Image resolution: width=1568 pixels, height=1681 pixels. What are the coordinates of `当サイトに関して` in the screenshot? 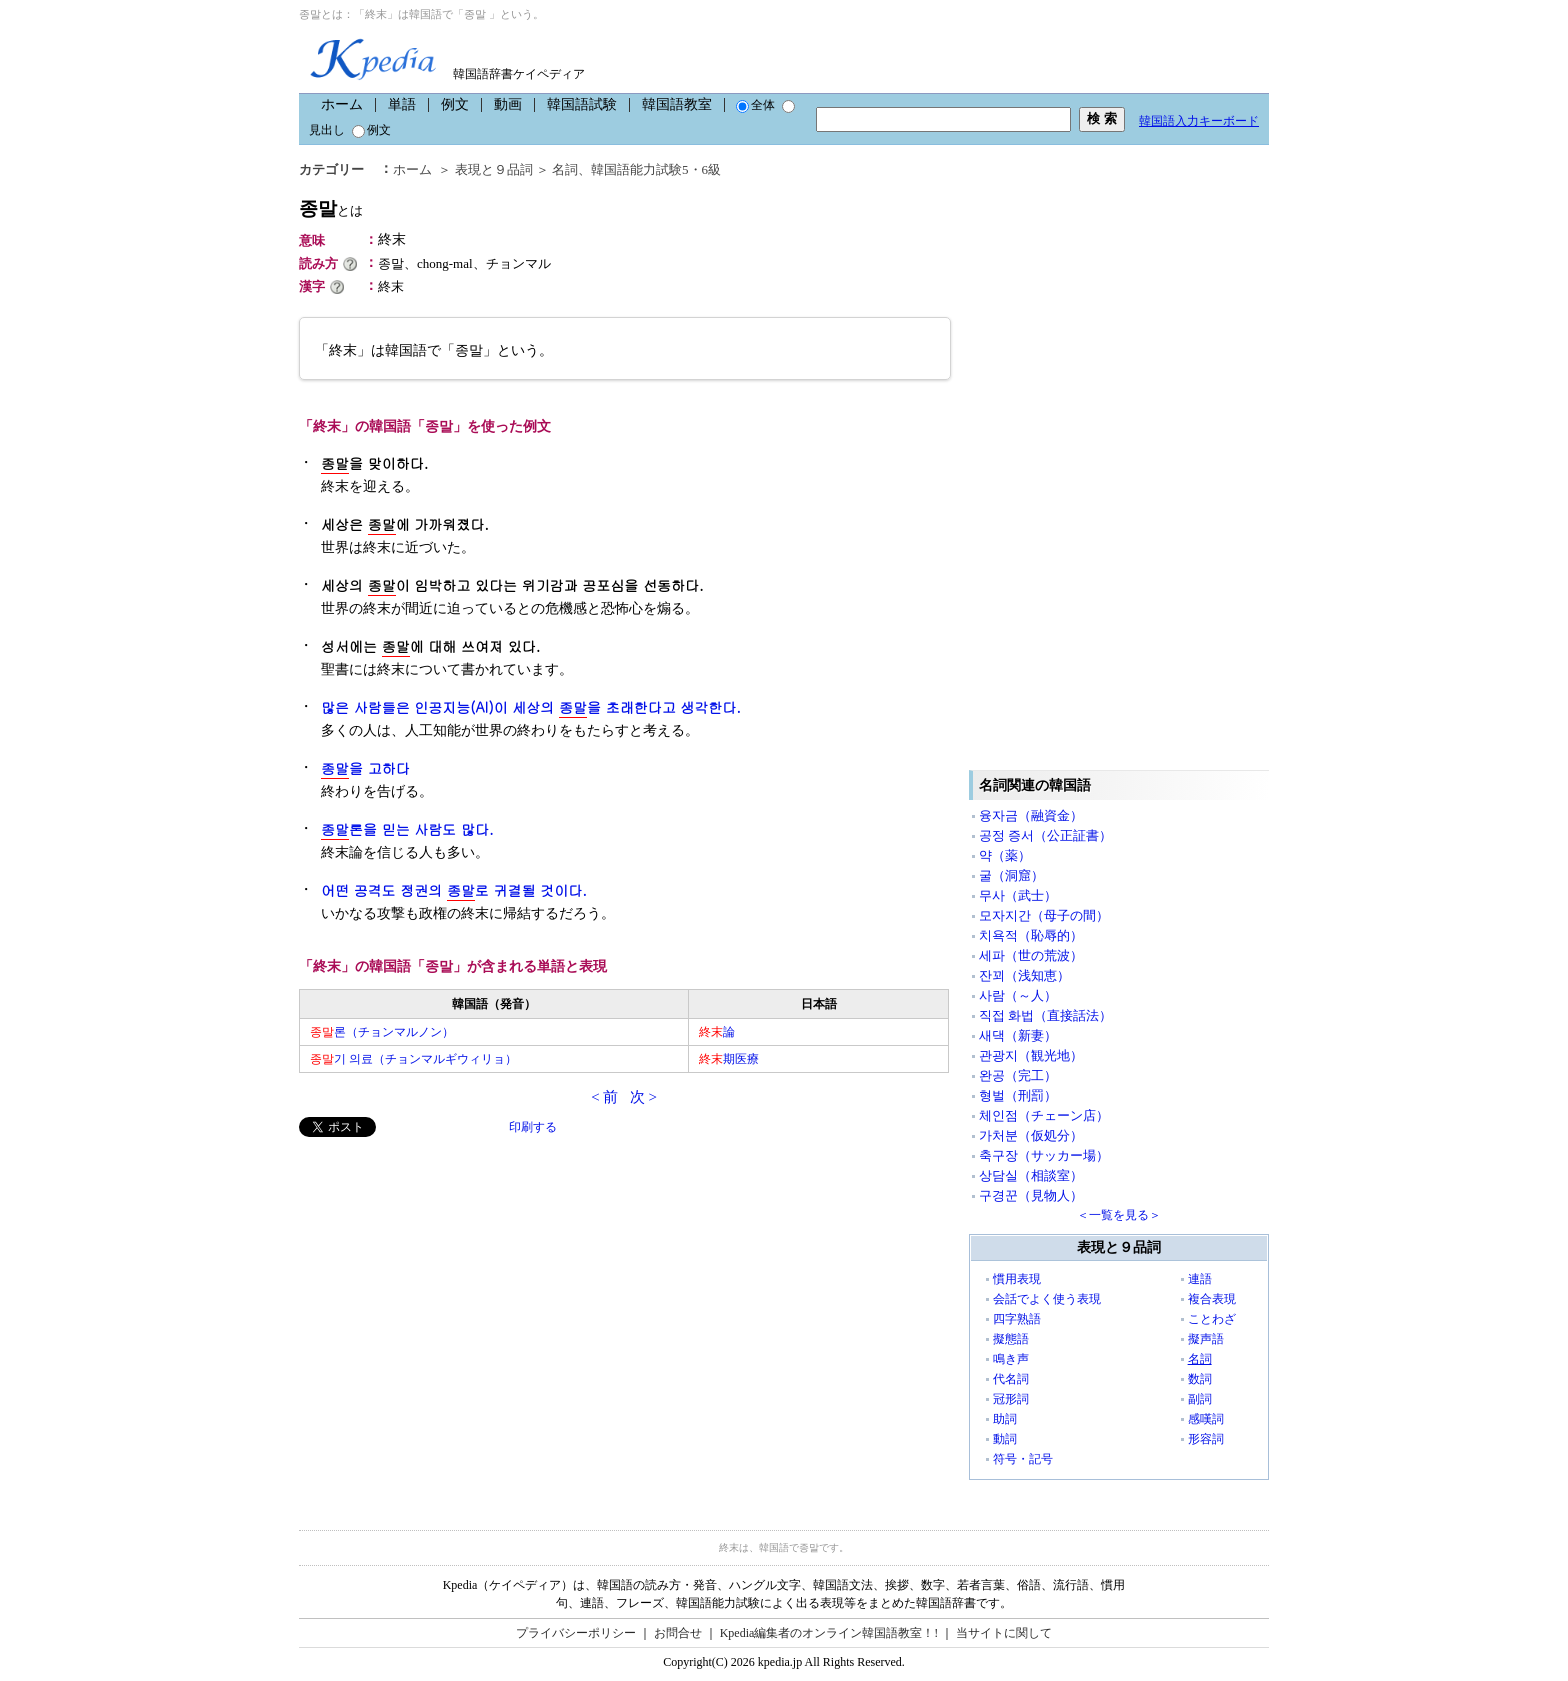 It's located at (1004, 1633).